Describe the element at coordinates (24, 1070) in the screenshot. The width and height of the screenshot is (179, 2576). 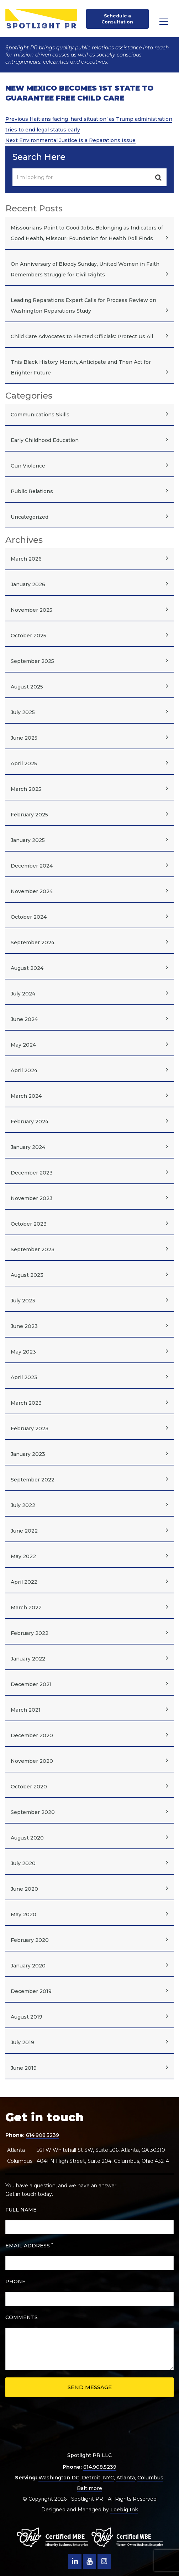
I see `April 2024` at that location.